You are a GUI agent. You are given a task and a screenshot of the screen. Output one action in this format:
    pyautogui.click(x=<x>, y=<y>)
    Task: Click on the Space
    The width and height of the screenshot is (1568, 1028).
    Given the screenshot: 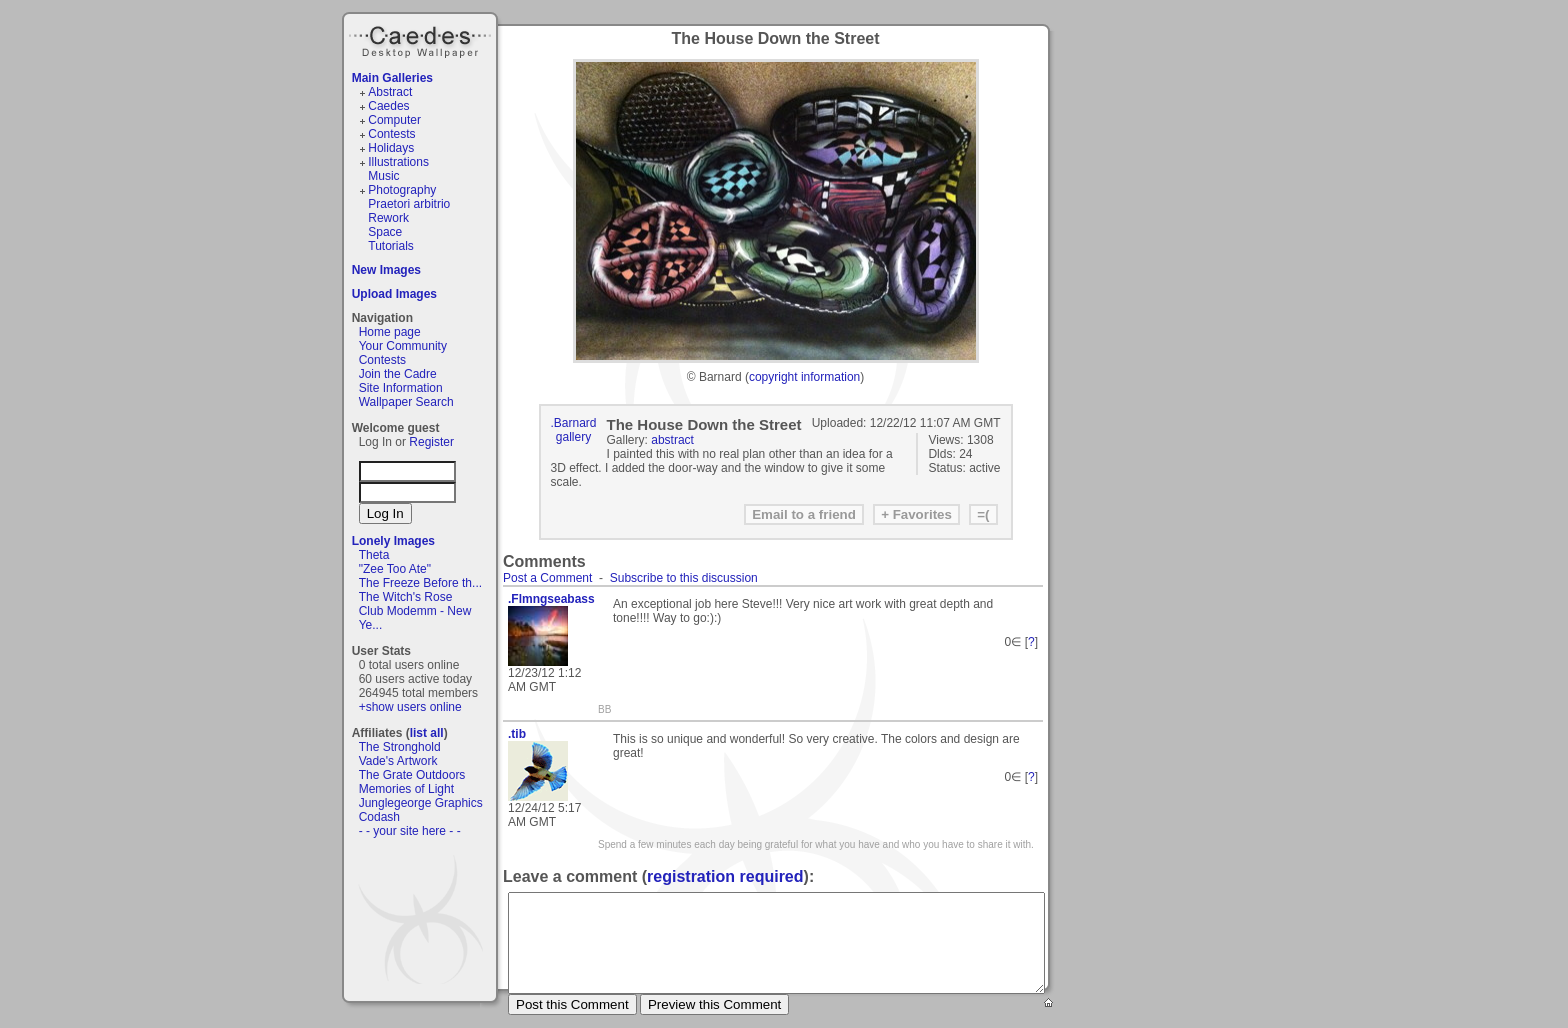 What is the action you would take?
    pyautogui.click(x=385, y=232)
    